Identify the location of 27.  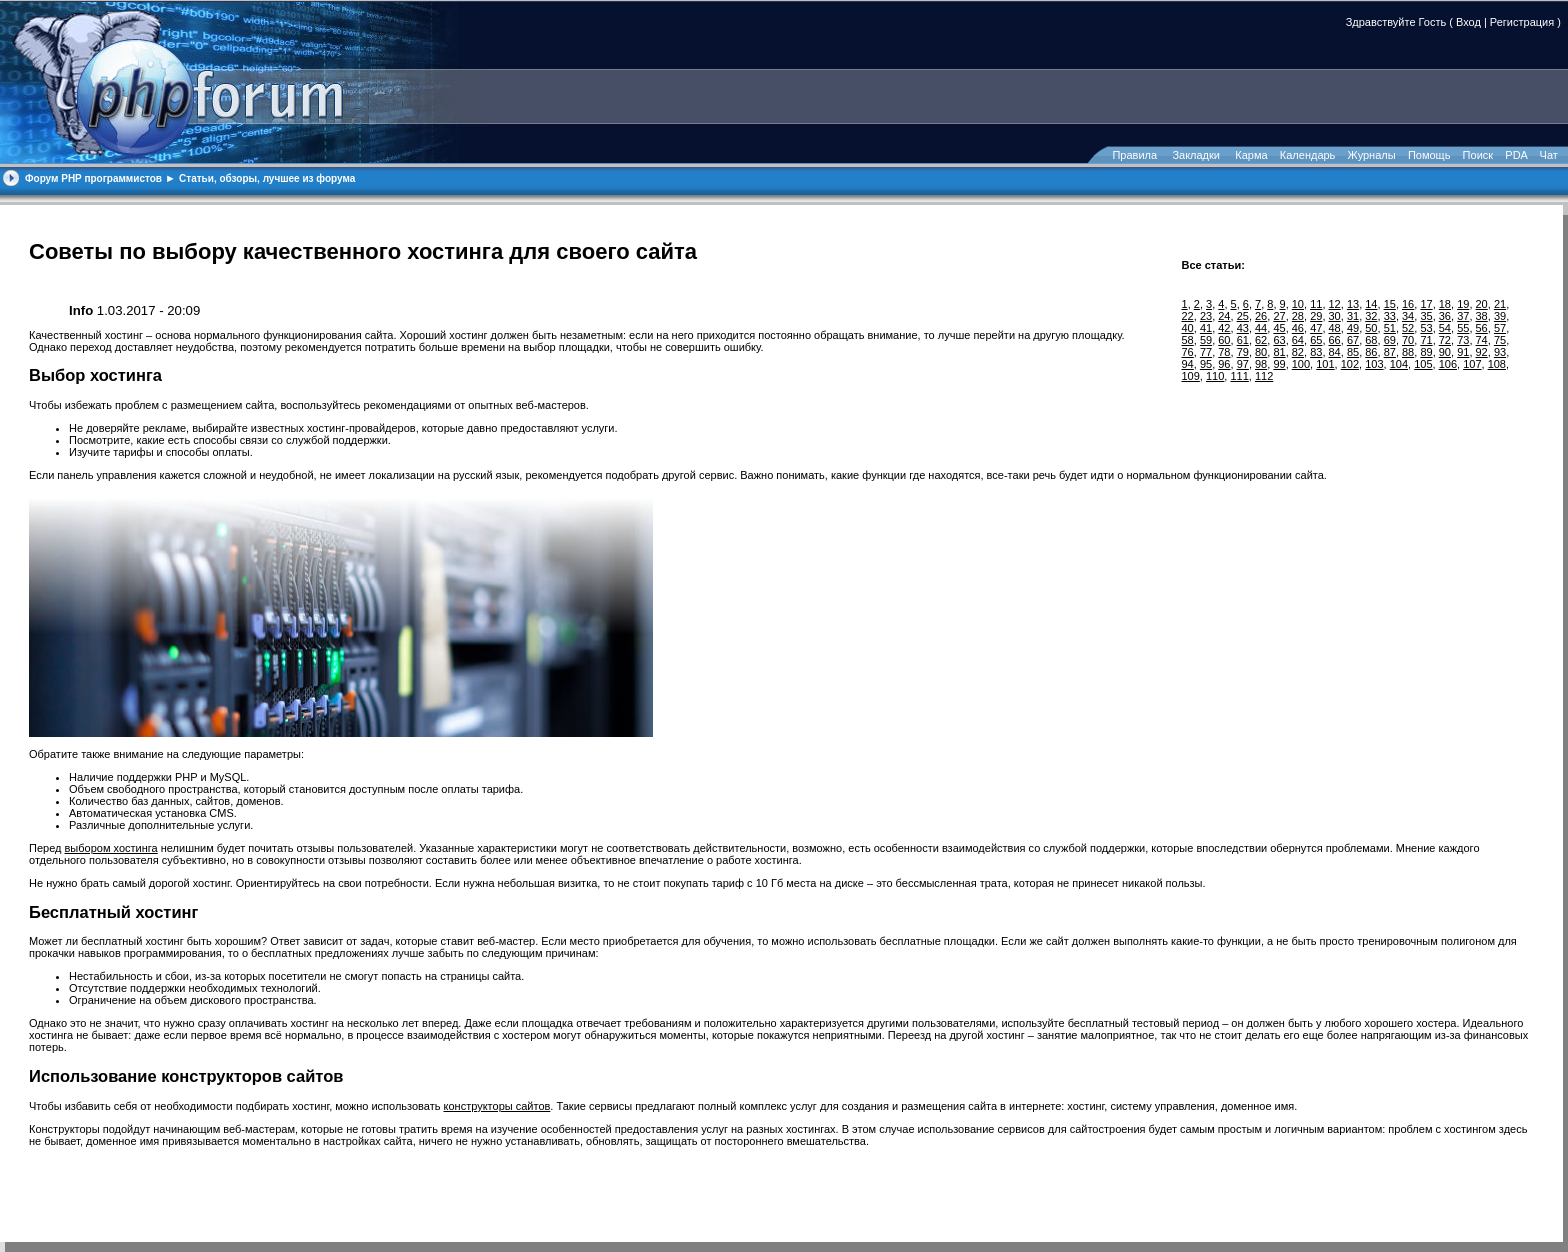
(1279, 316).